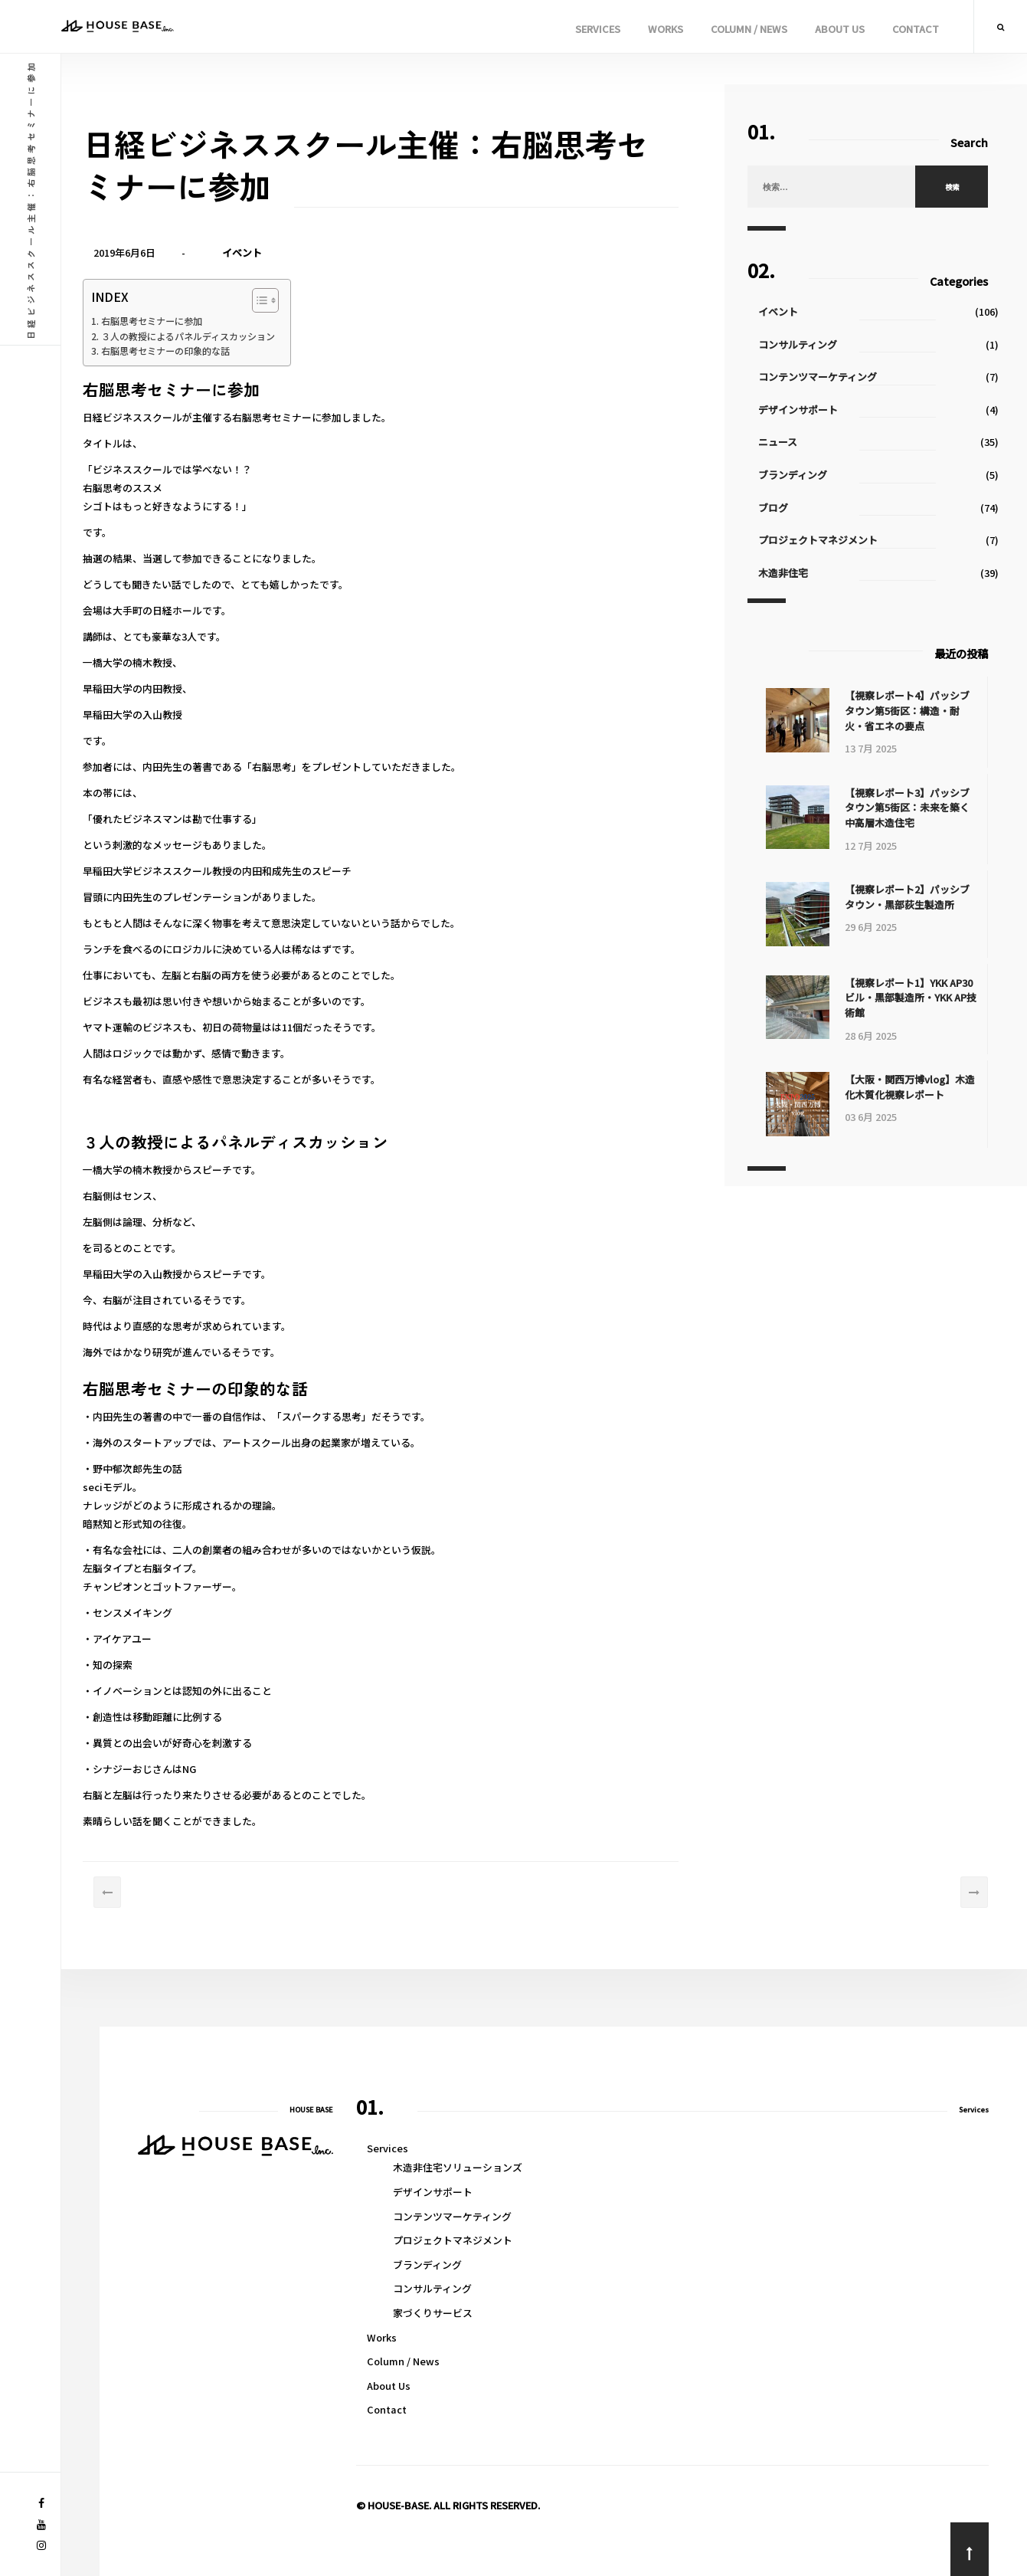 Image resolution: width=1027 pixels, height=2576 pixels. Describe the element at coordinates (914, 1085) in the screenshot. I see `【大阪・関西万博vlog】木造化木質化視察レポート` at that location.